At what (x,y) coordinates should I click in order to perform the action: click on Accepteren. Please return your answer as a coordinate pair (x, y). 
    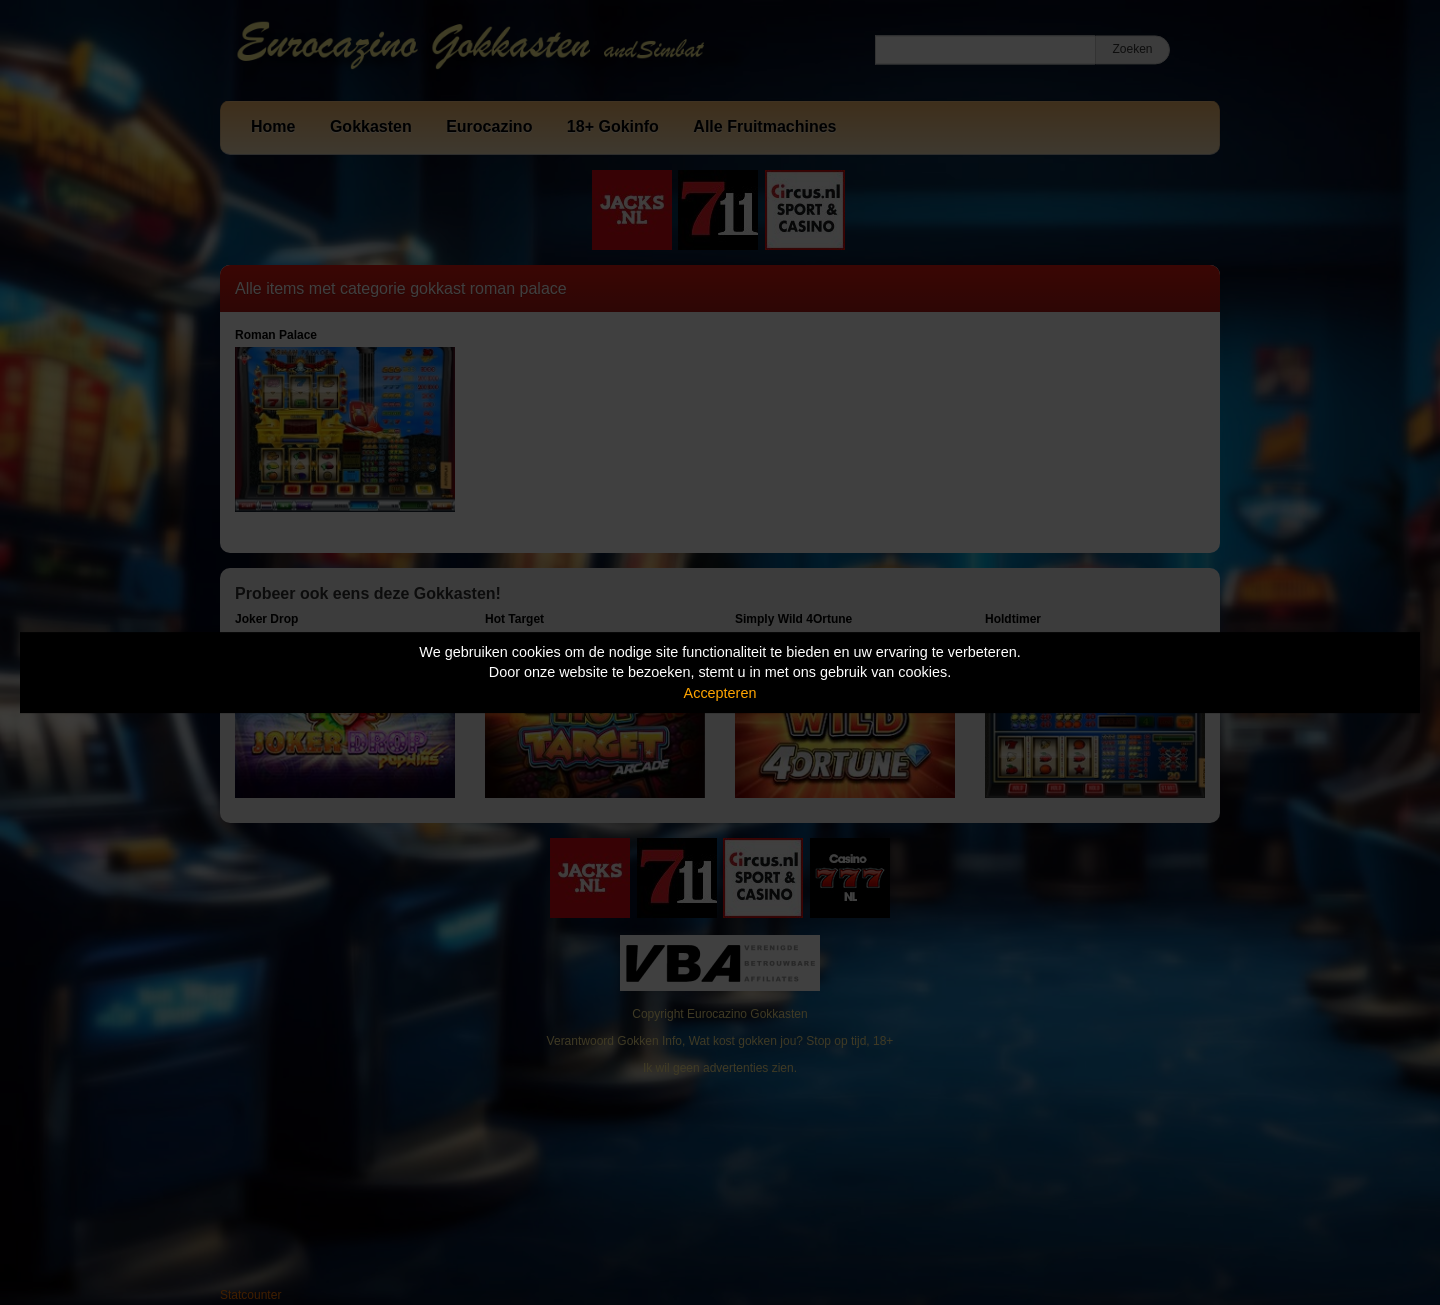
    Looking at the image, I should click on (720, 693).